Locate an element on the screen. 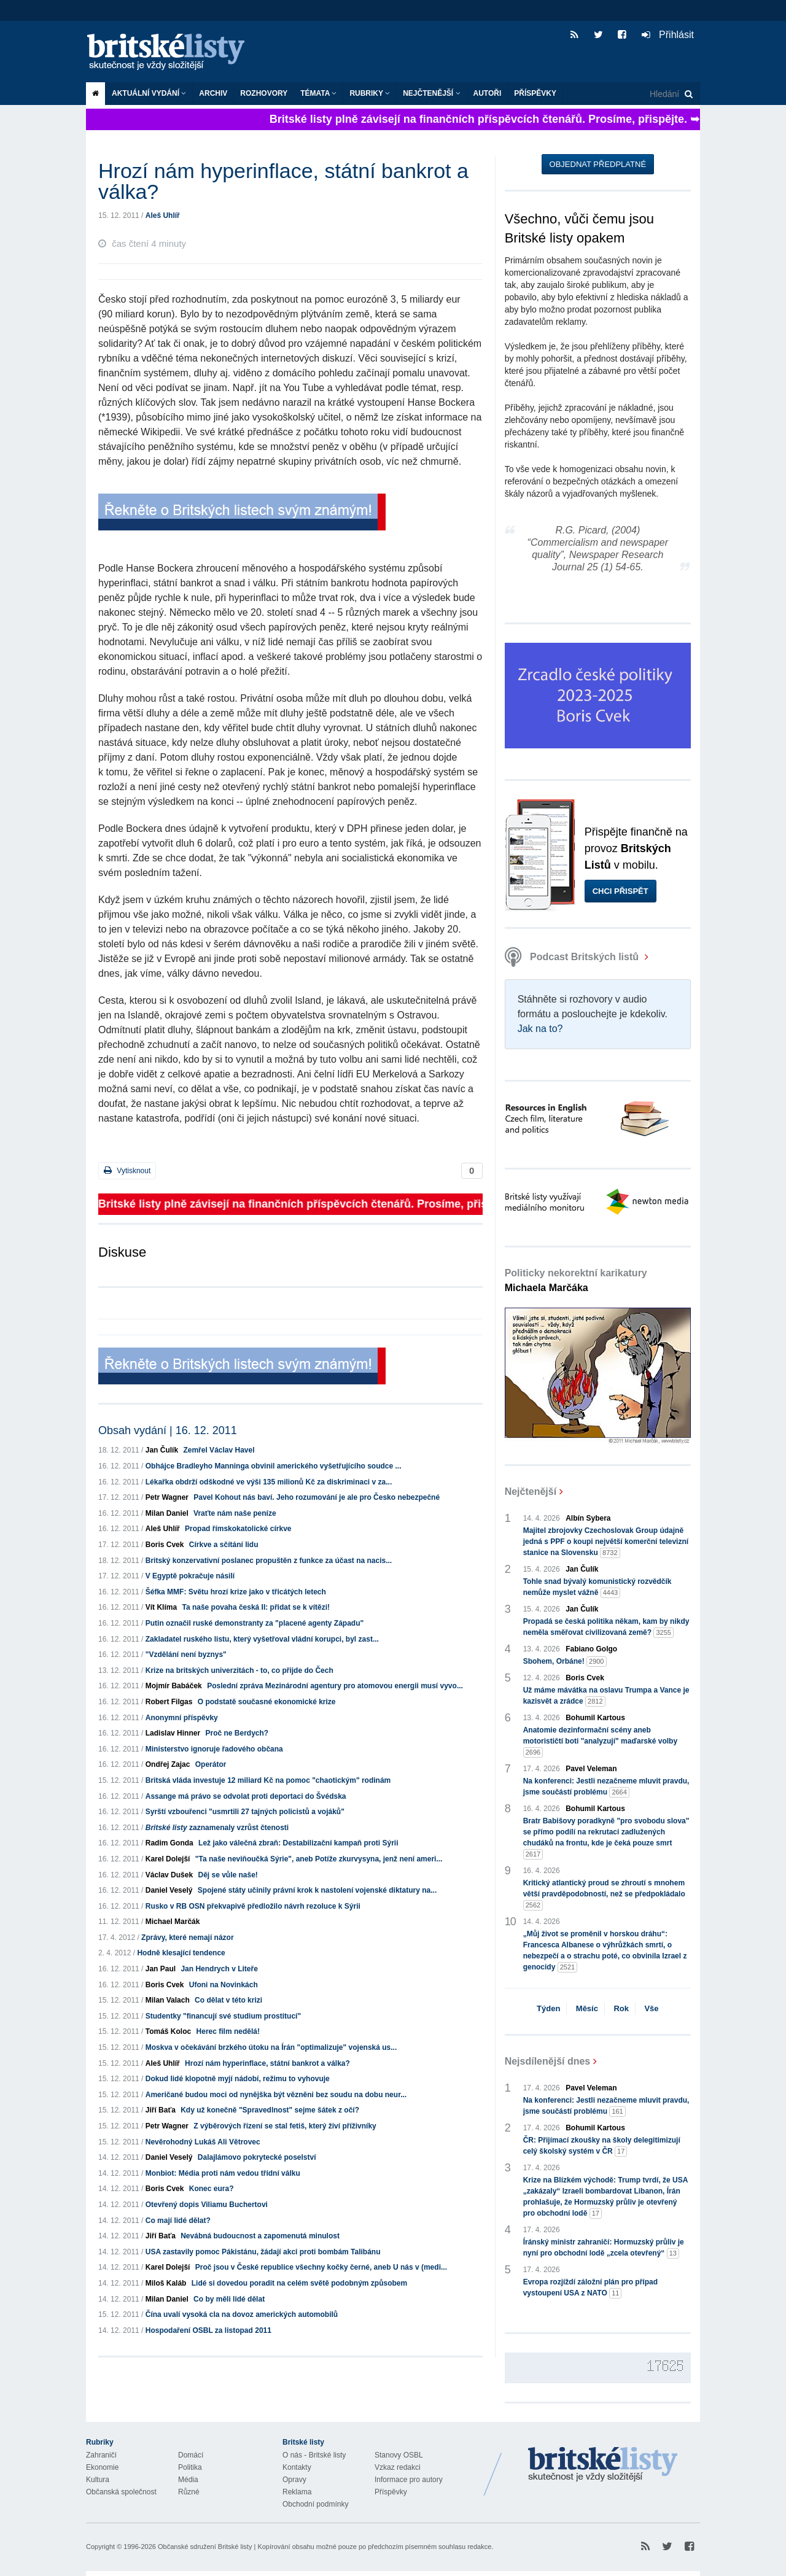  Opravy is located at coordinates (294, 2479).